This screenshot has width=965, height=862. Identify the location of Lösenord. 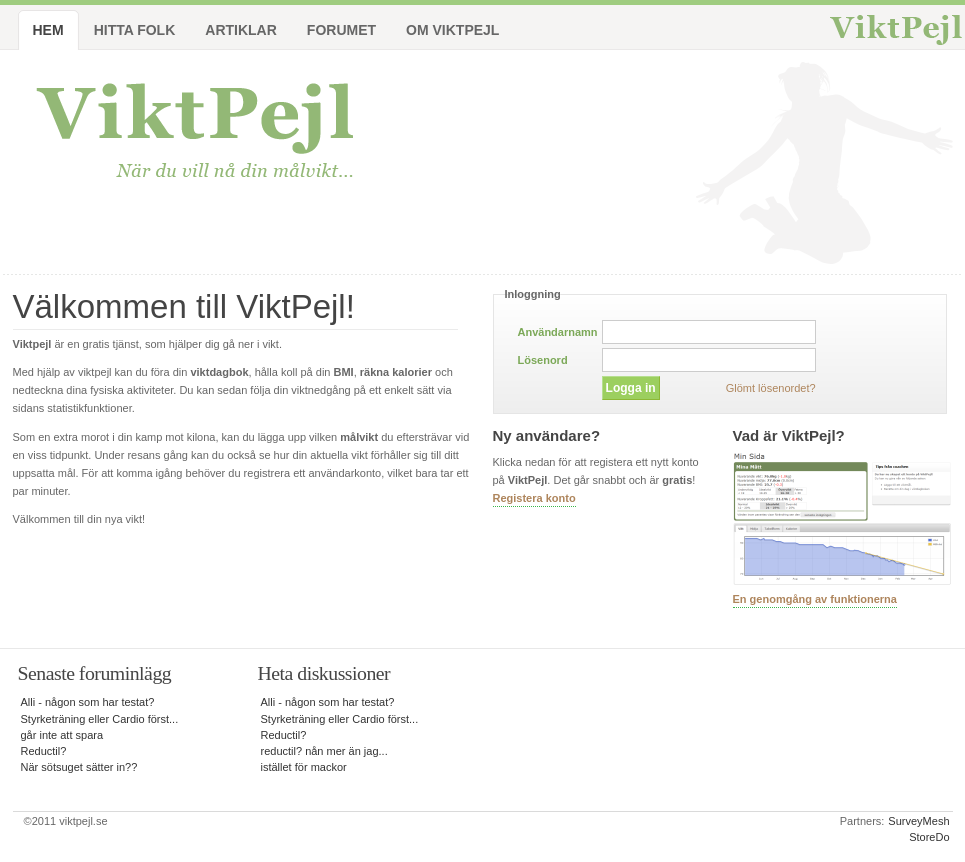
(543, 360).